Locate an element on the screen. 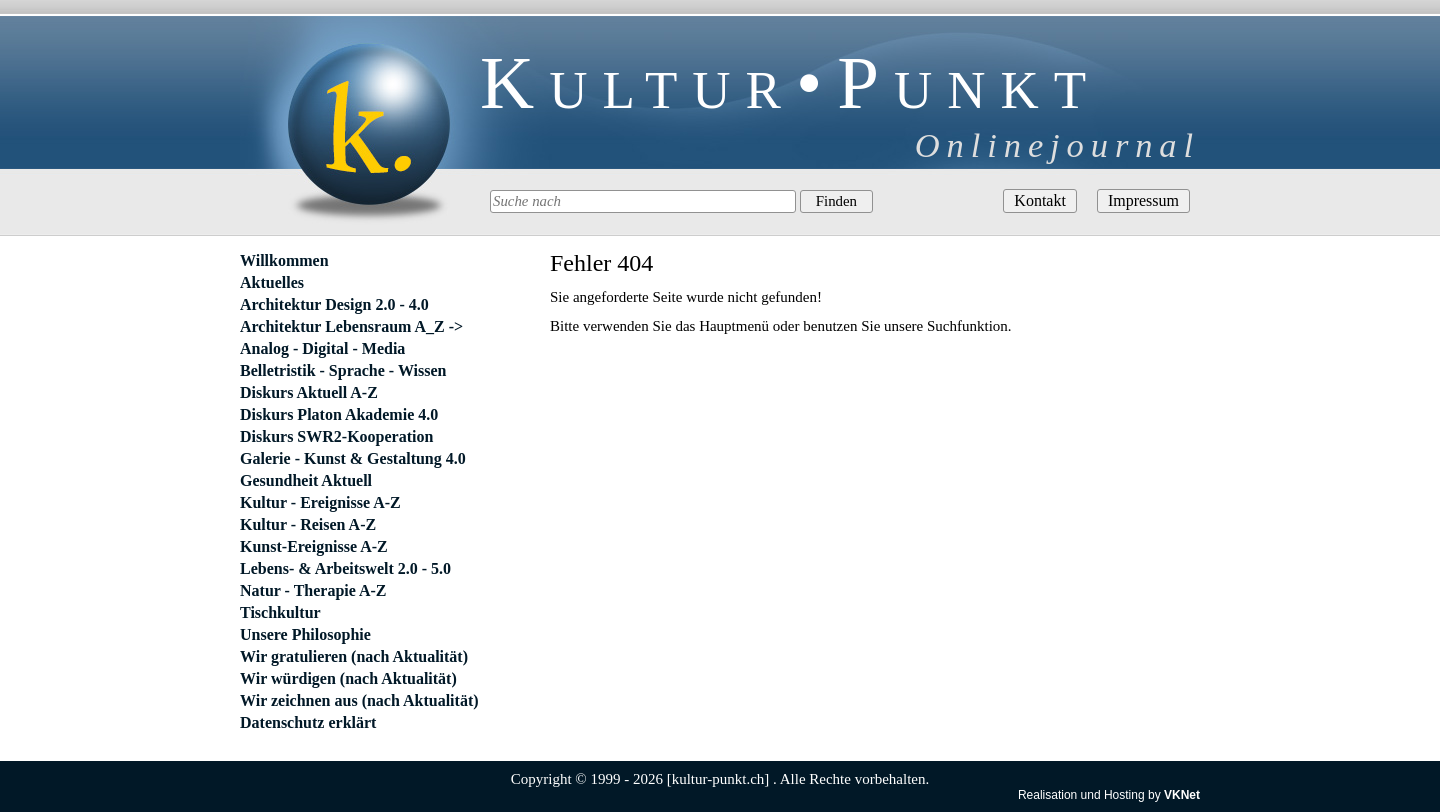 The width and height of the screenshot is (1440, 812). Diskurs SWR2-Kooperation is located at coordinates (336, 436).